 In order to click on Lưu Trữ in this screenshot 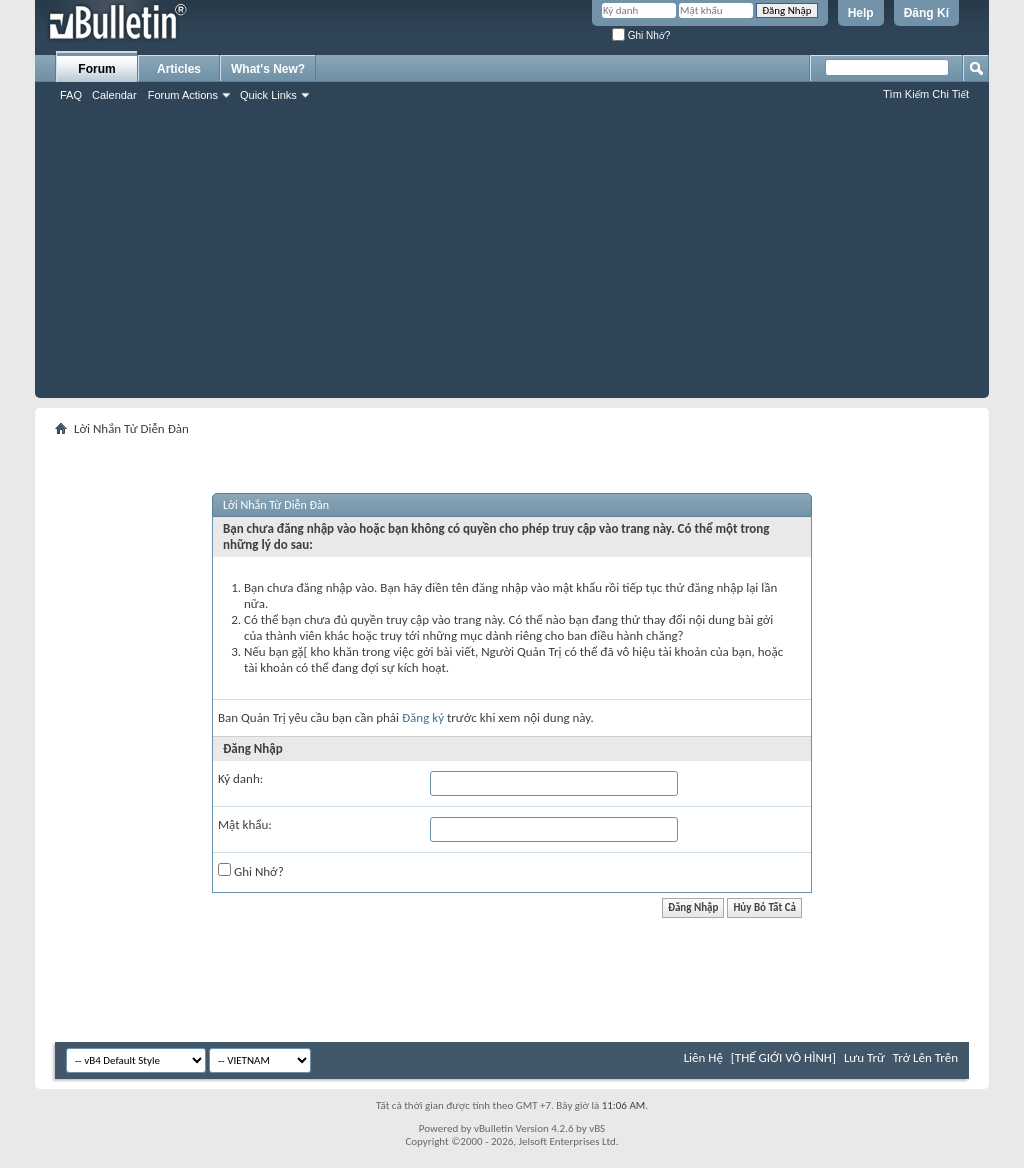, I will do `click(864, 1057)`.